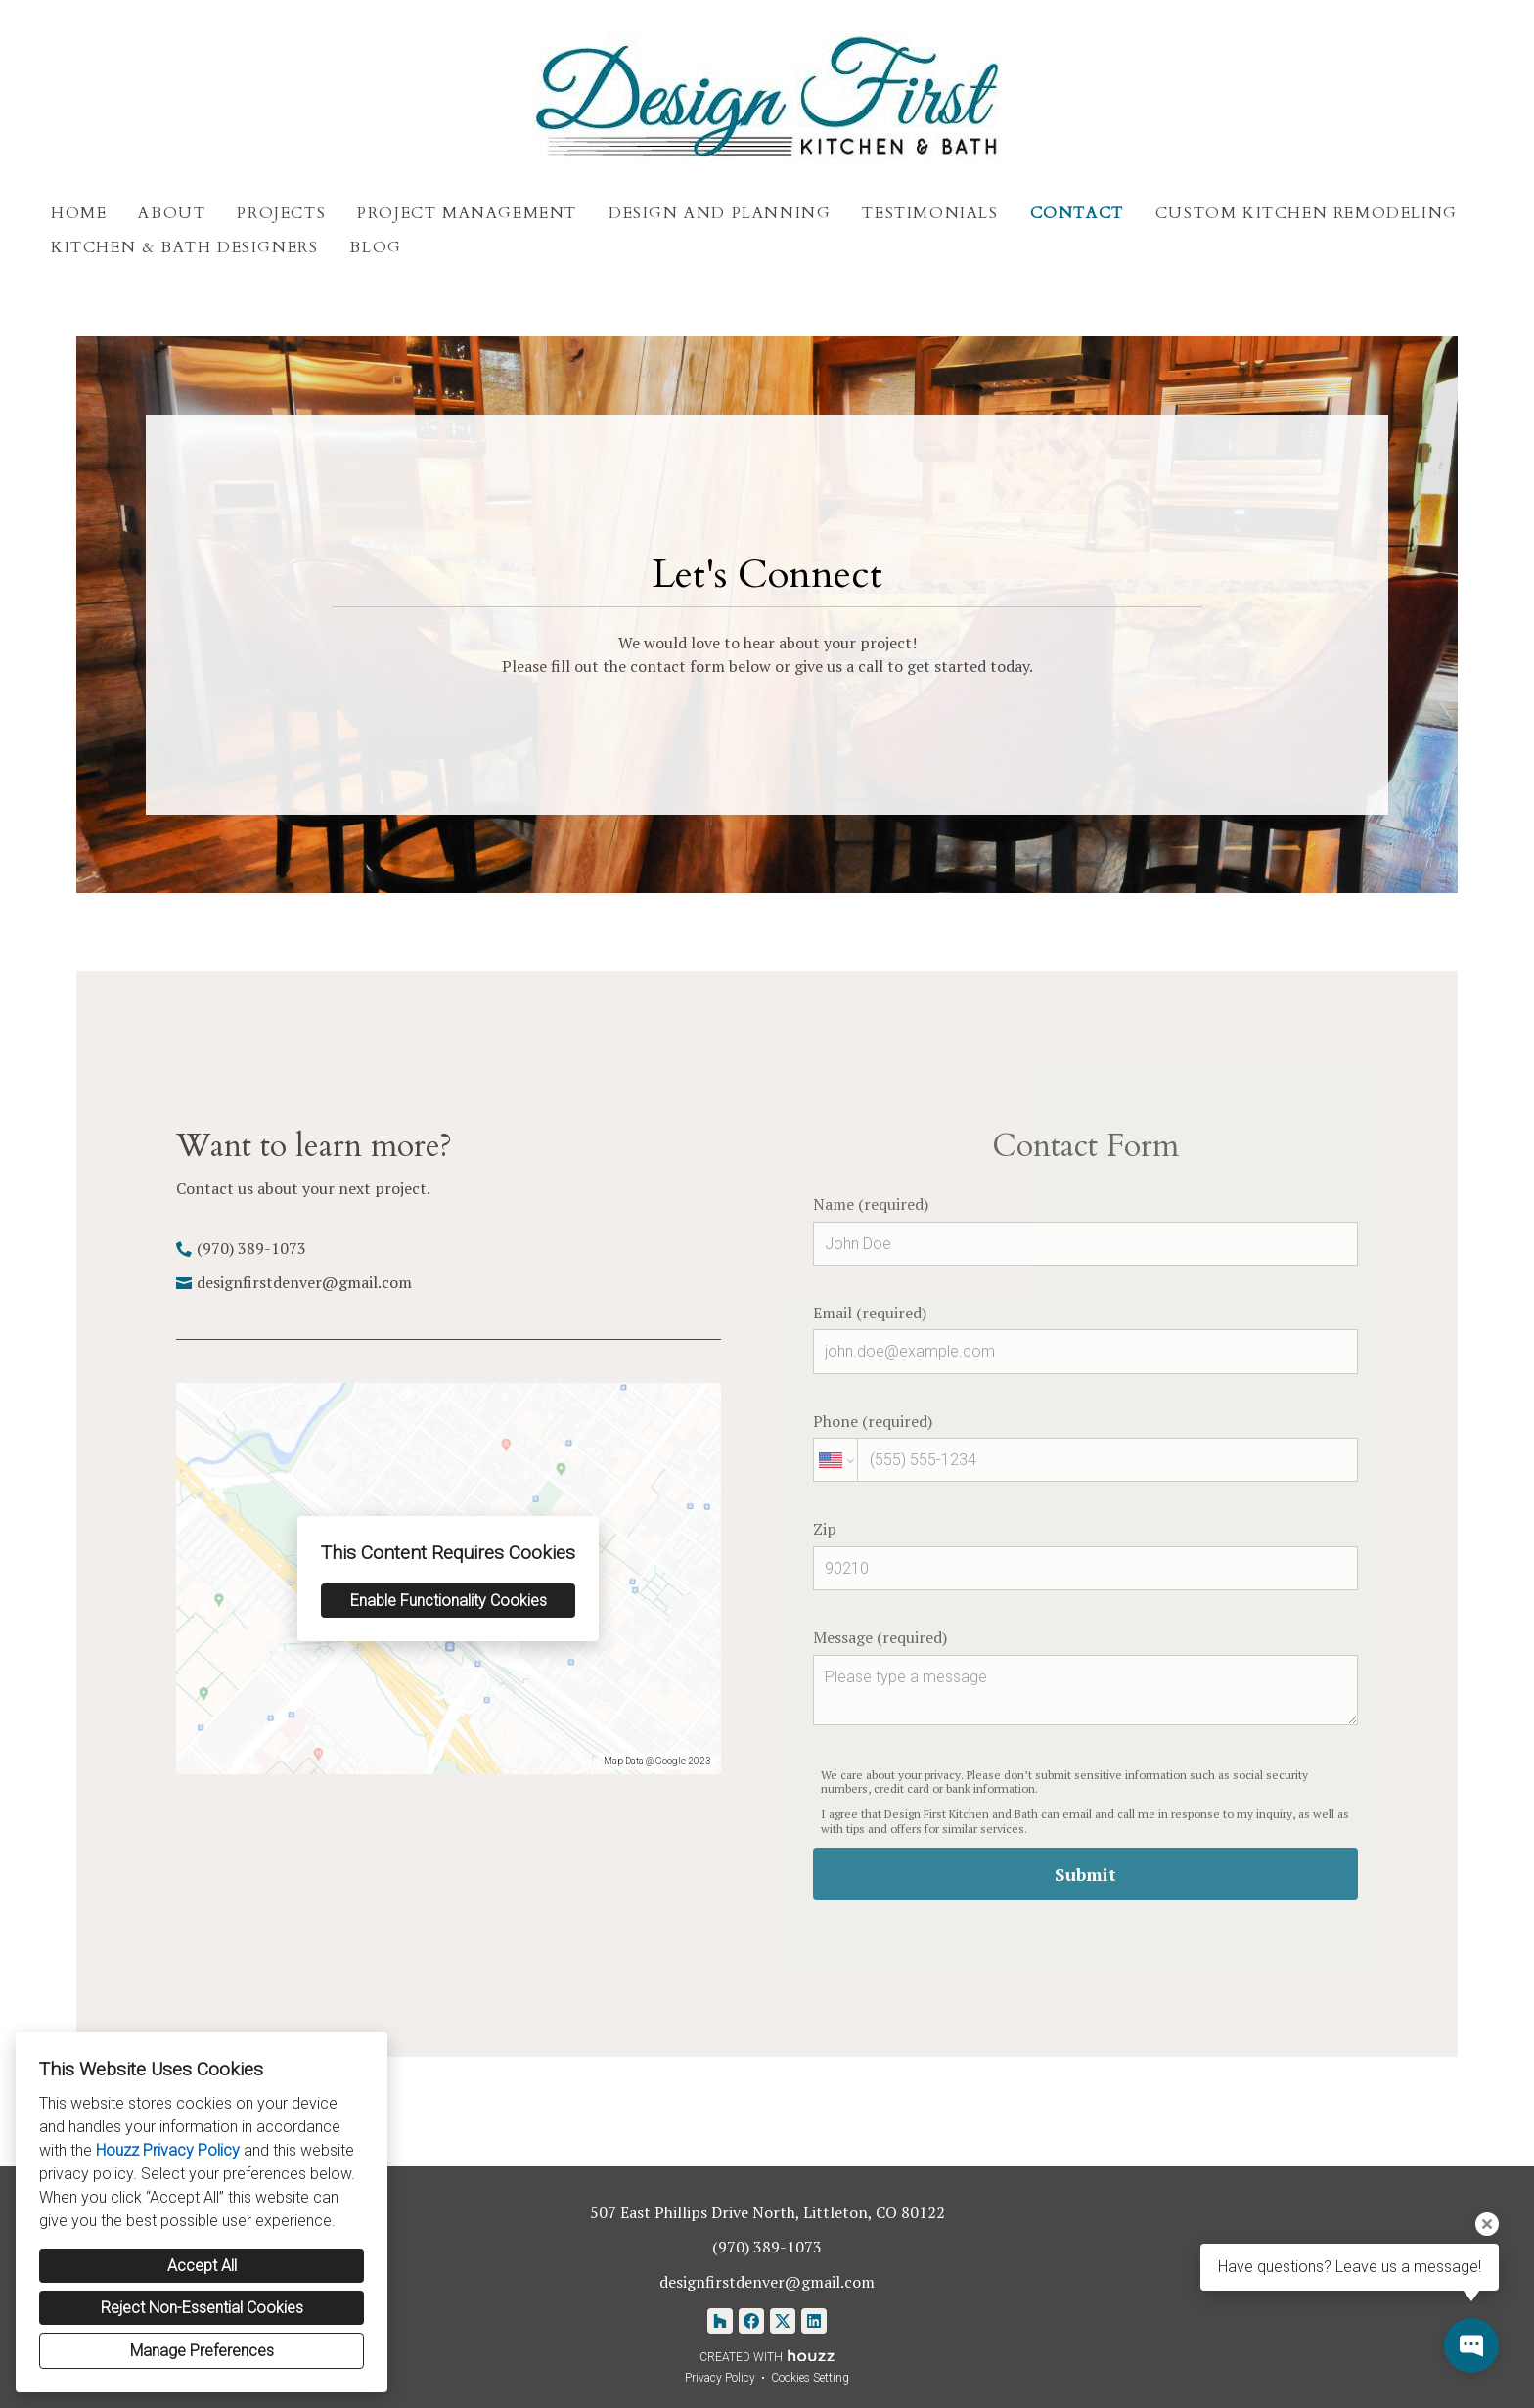  What do you see at coordinates (720, 2321) in the screenshot?
I see `[Houzz]` at bounding box center [720, 2321].